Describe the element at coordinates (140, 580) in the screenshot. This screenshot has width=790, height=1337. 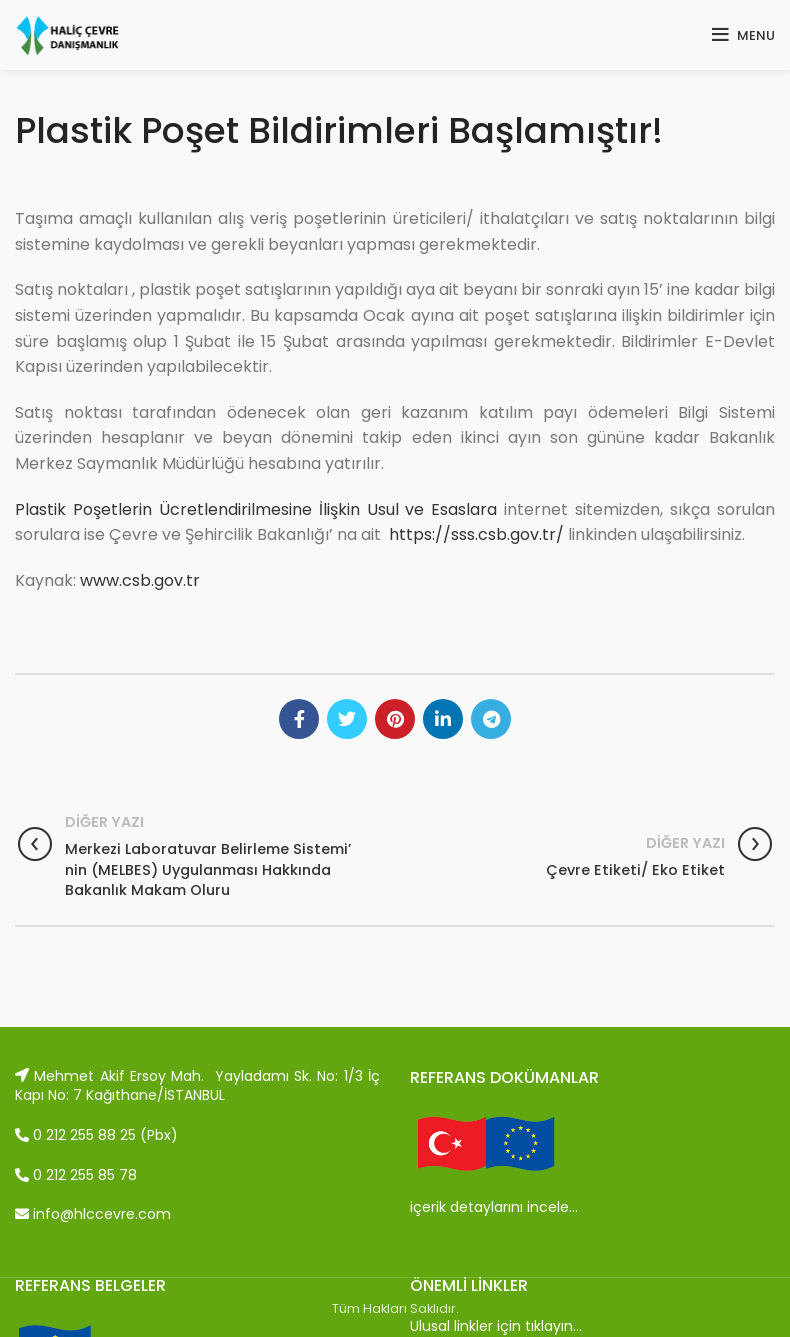
I see `www.csb.gov.tr` at that location.